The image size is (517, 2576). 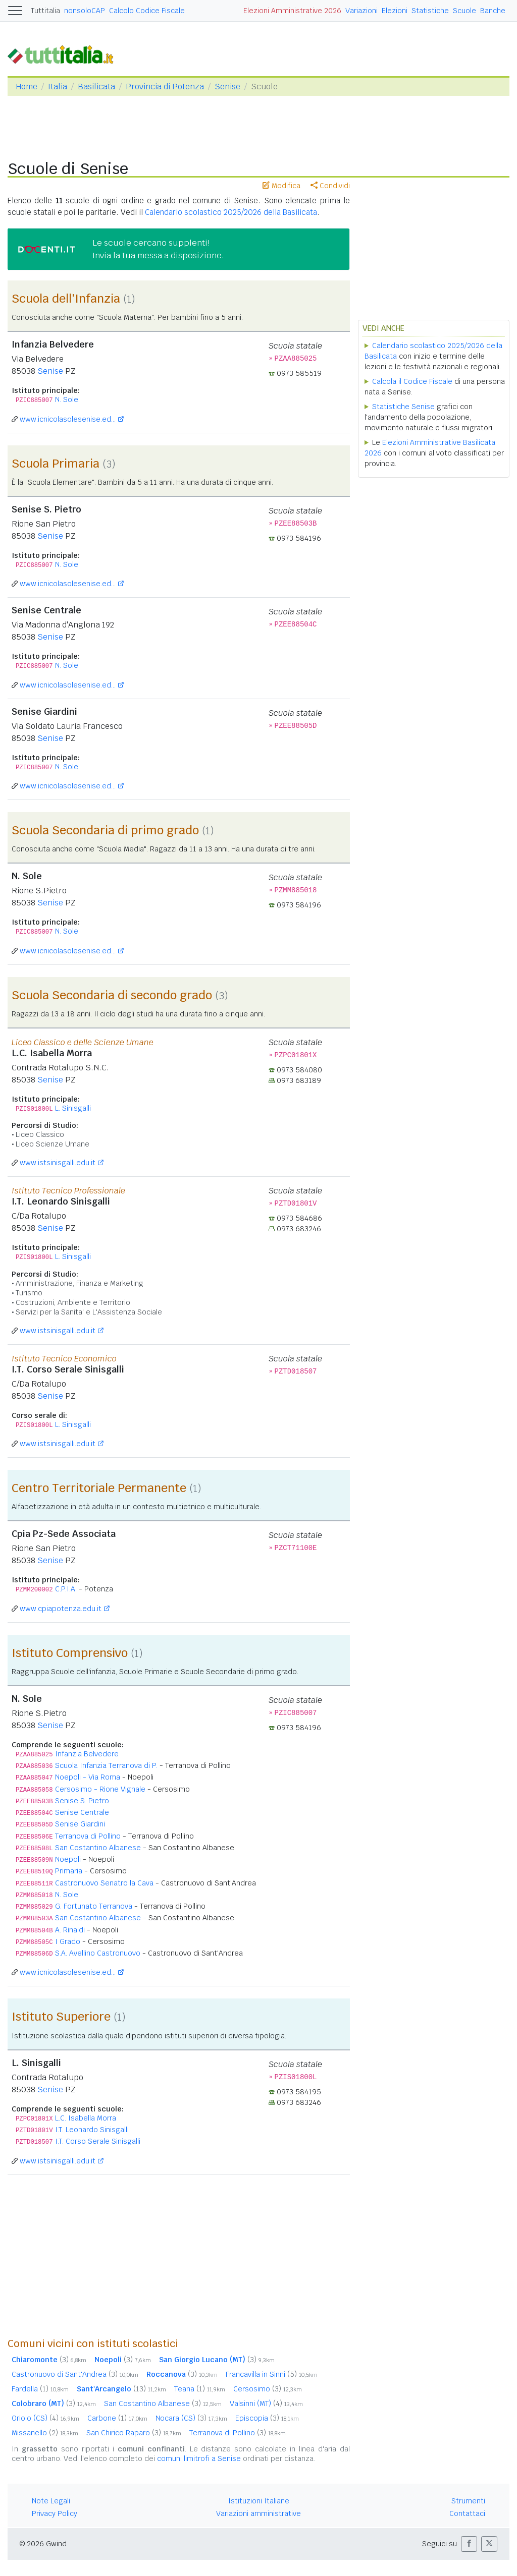 What do you see at coordinates (57, 86) in the screenshot?
I see `Italia` at bounding box center [57, 86].